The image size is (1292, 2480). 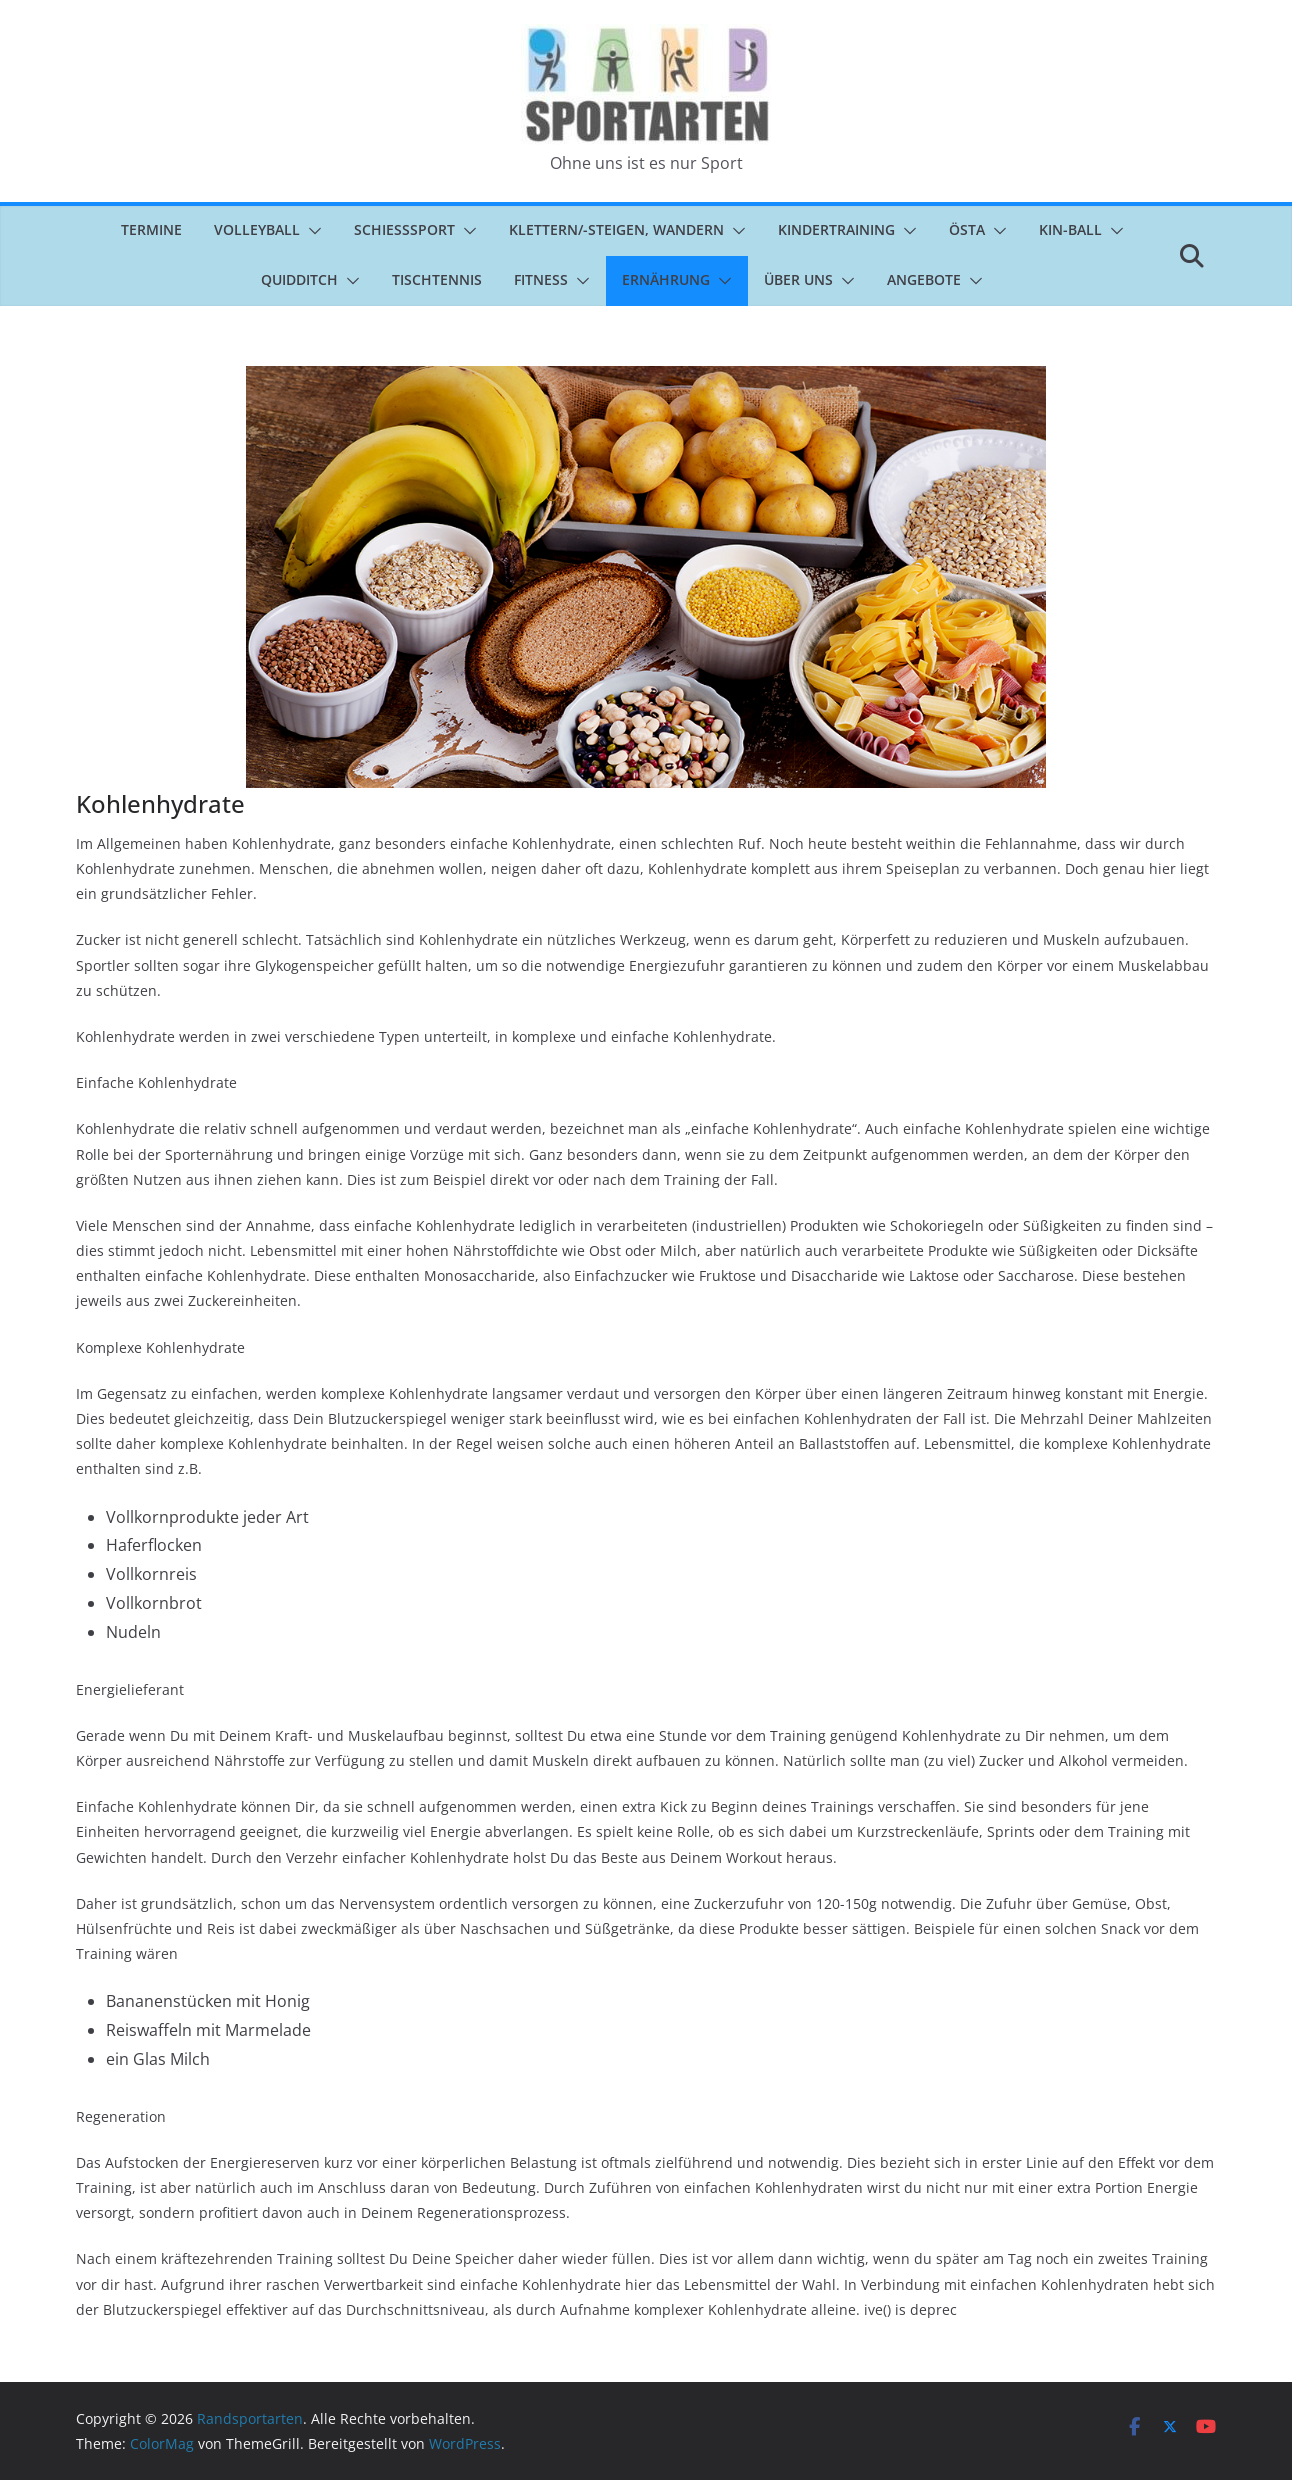 What do you see at coordinates (311, 231) in the screenshot?
I see `[button]` at bounding box center [311, 231].